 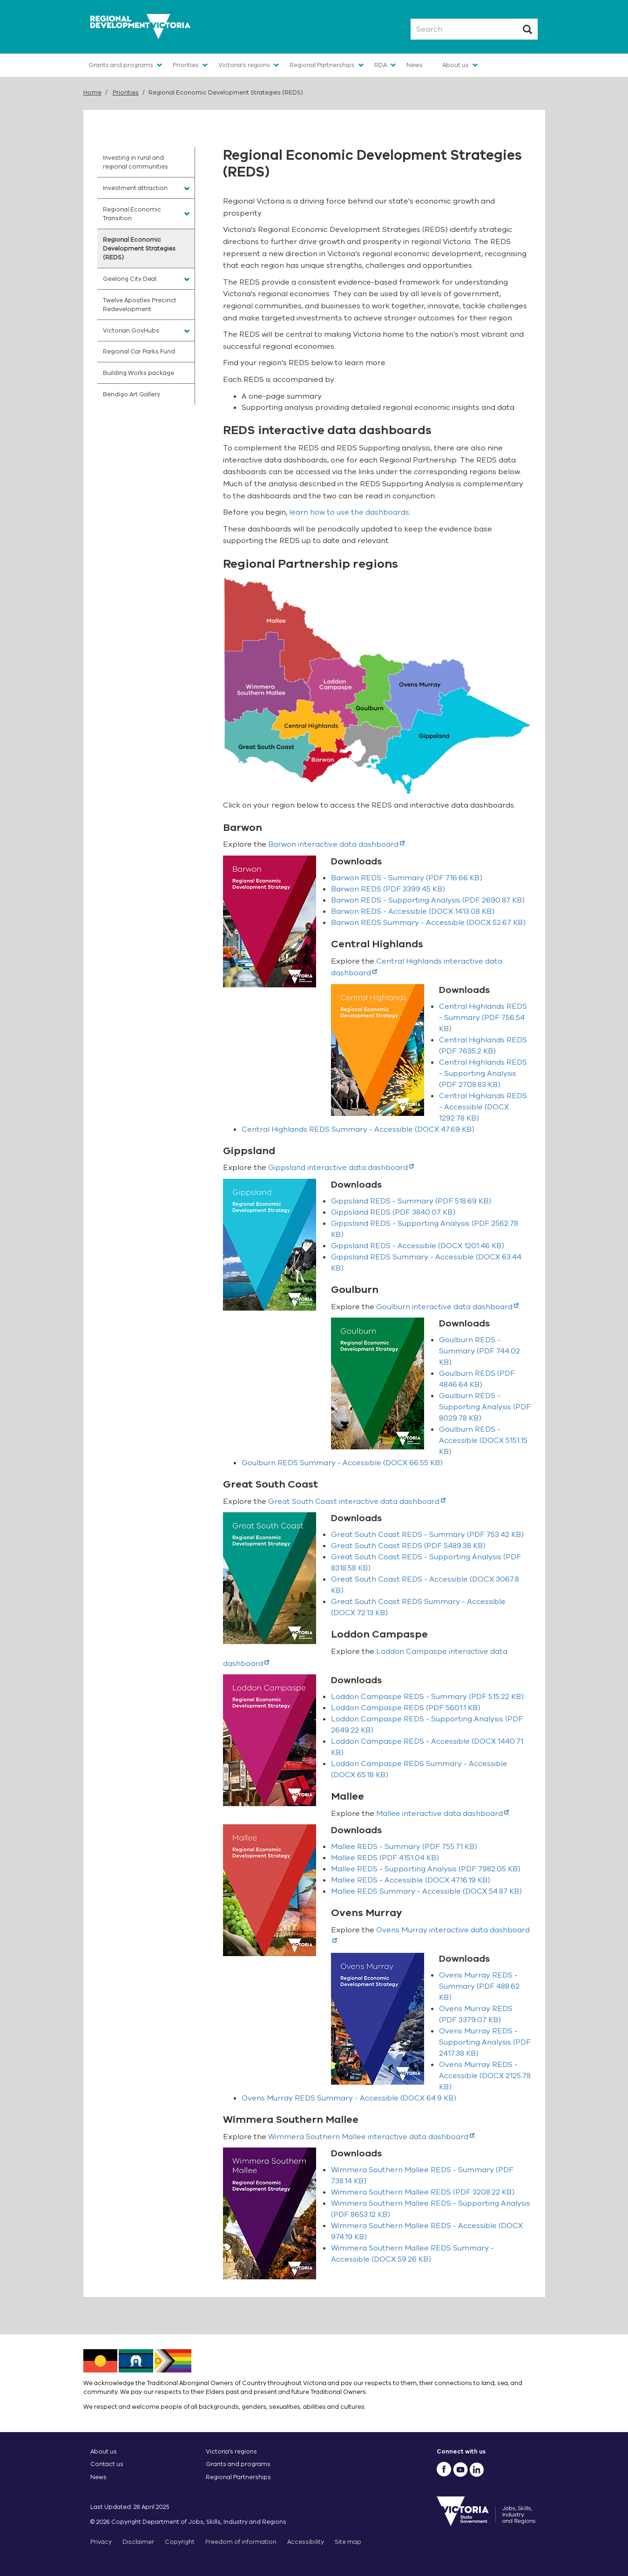 What do you see at coordinates (483, 1107) in the screenshot?
I see `(DOCX 1292.78 KB)` at bounding box center [483, 1107].